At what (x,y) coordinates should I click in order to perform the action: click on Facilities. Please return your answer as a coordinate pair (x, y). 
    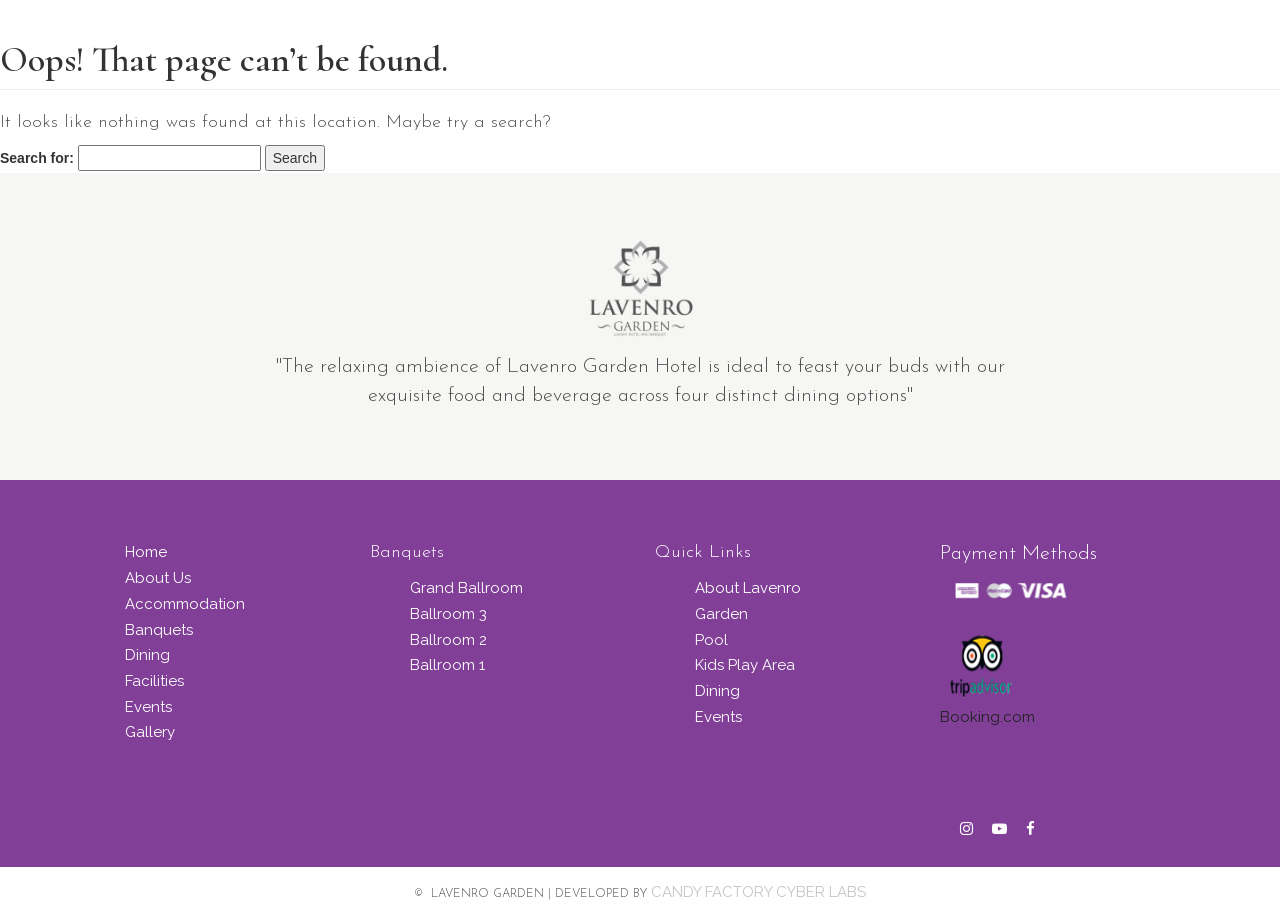
    Looking at the image, I should click on (154, 681).